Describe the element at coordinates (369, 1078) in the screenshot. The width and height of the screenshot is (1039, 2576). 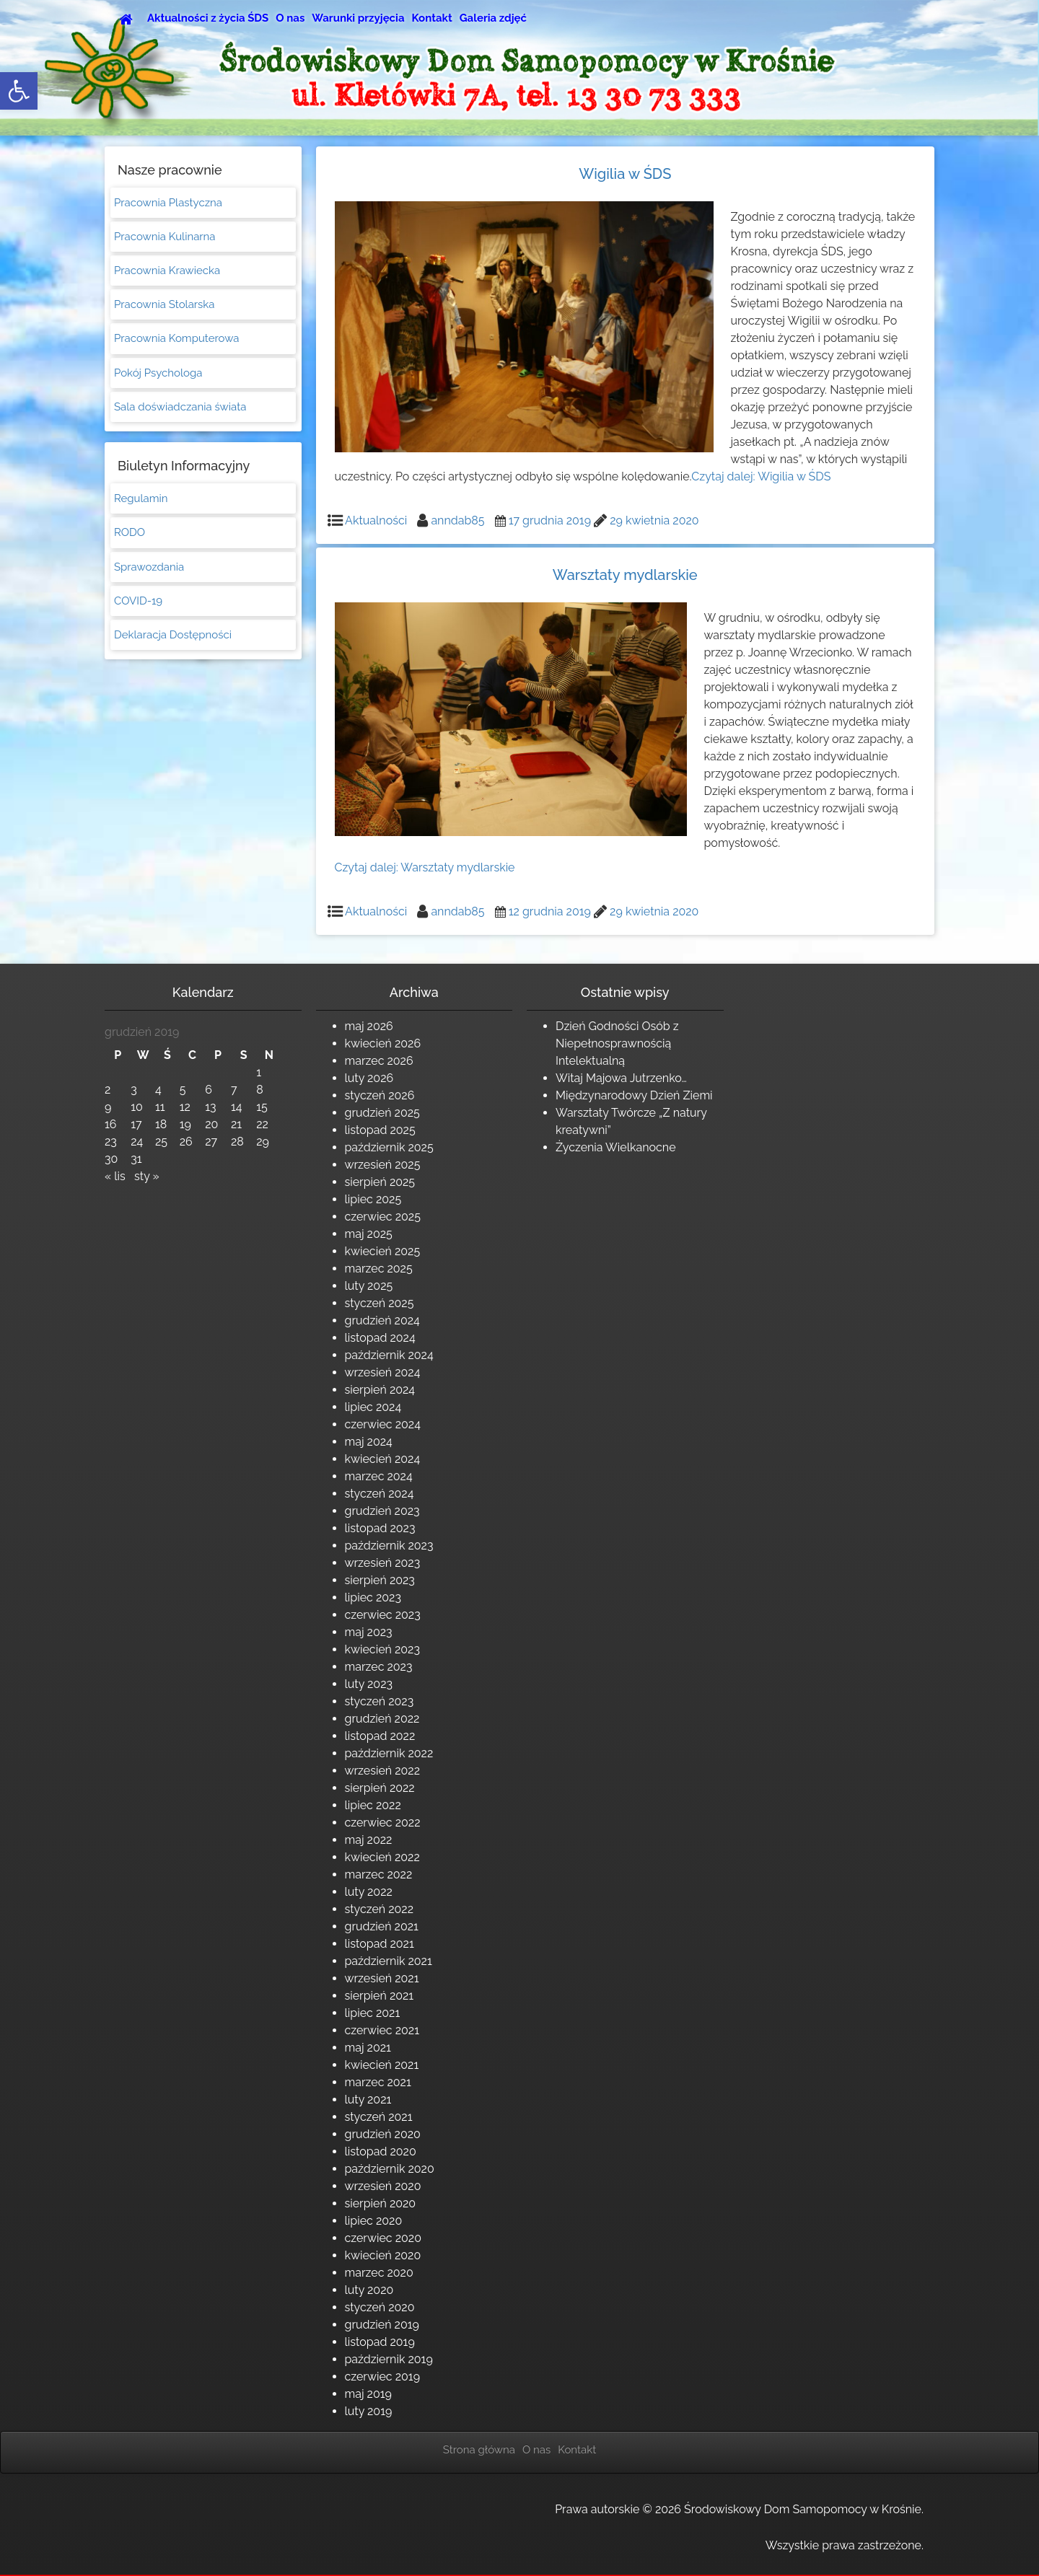
I see `luty 2026 [link]` at that location.